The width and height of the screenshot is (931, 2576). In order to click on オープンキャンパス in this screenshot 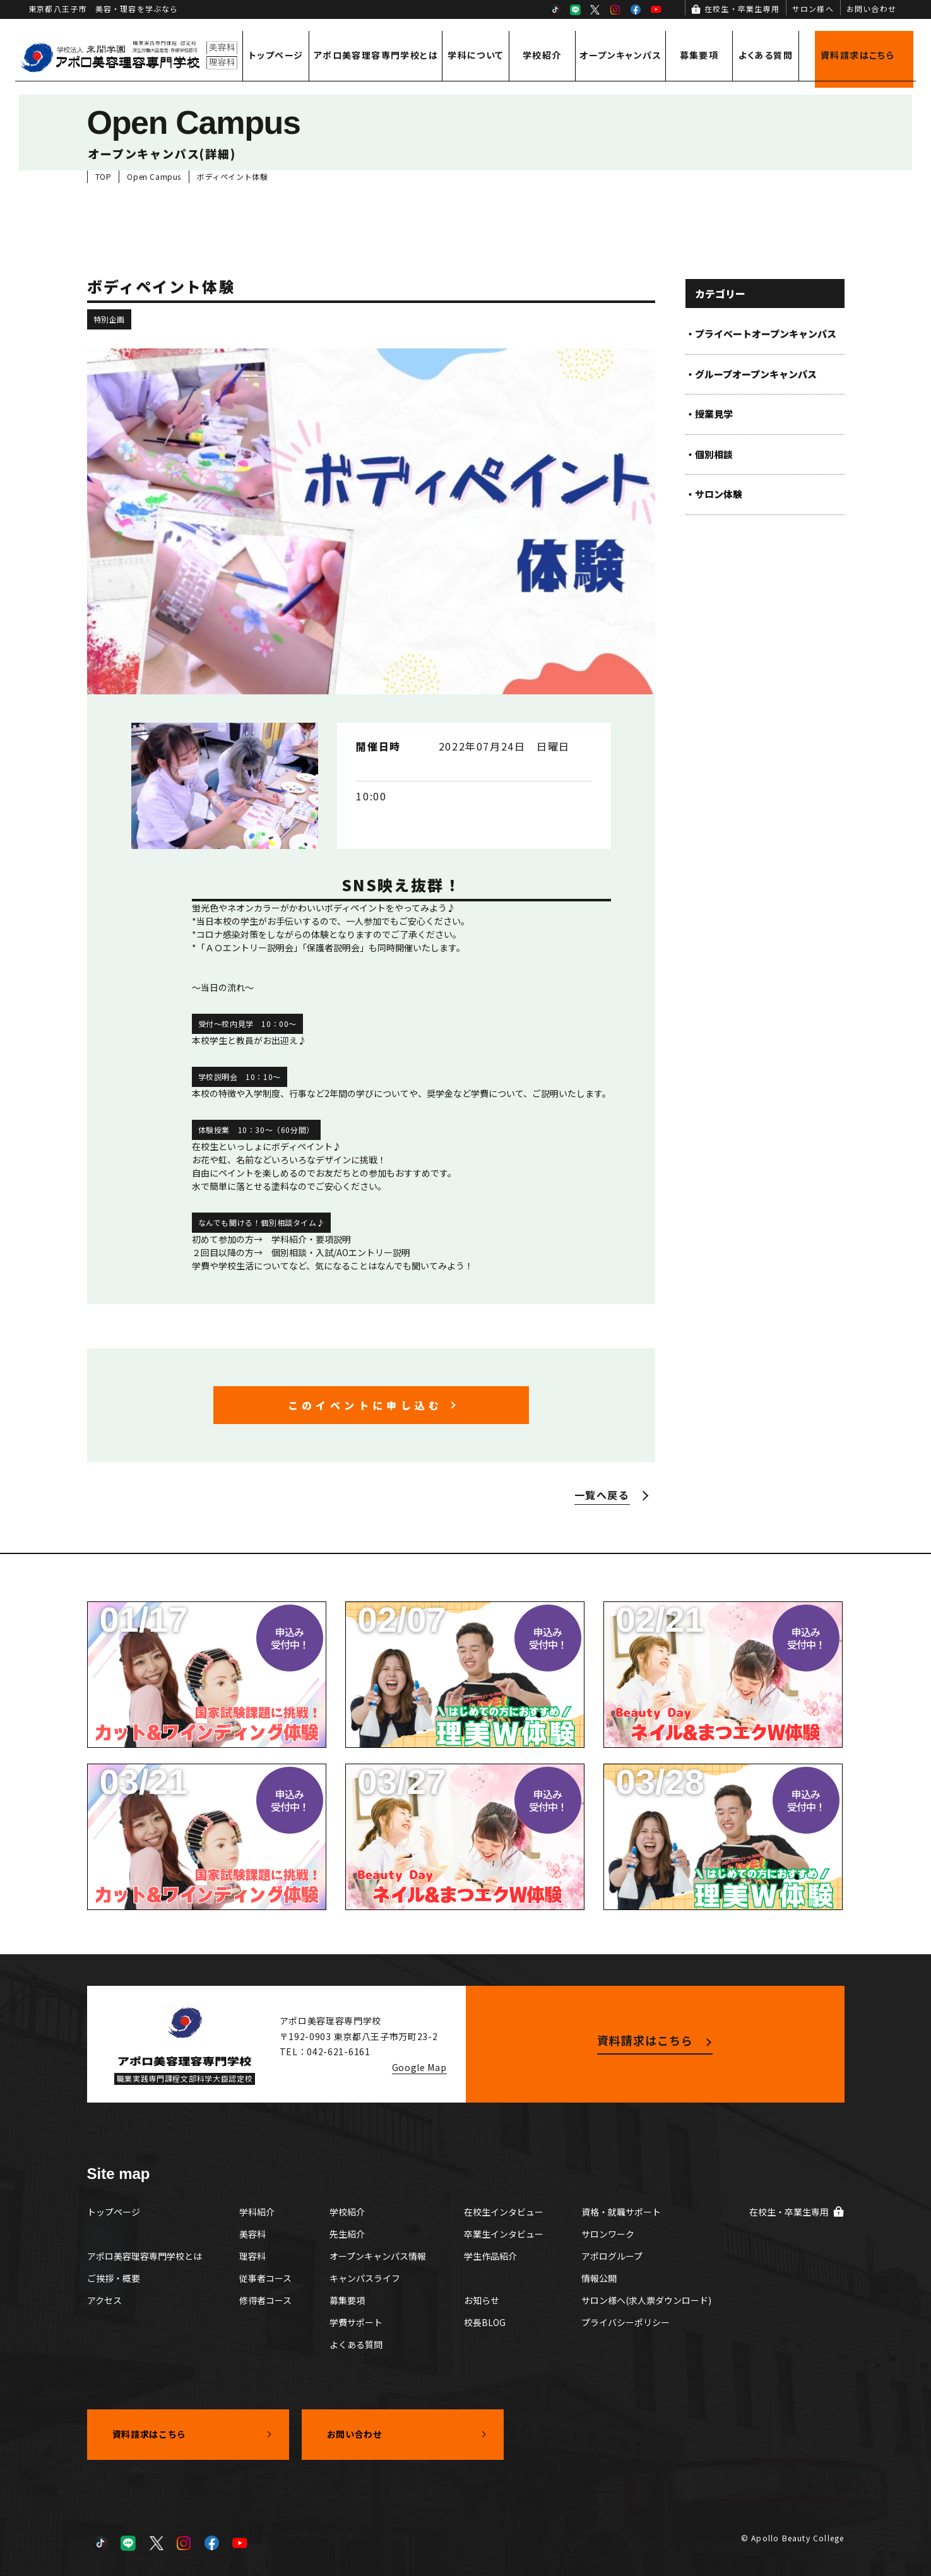, I will do `click(620, 55)`.